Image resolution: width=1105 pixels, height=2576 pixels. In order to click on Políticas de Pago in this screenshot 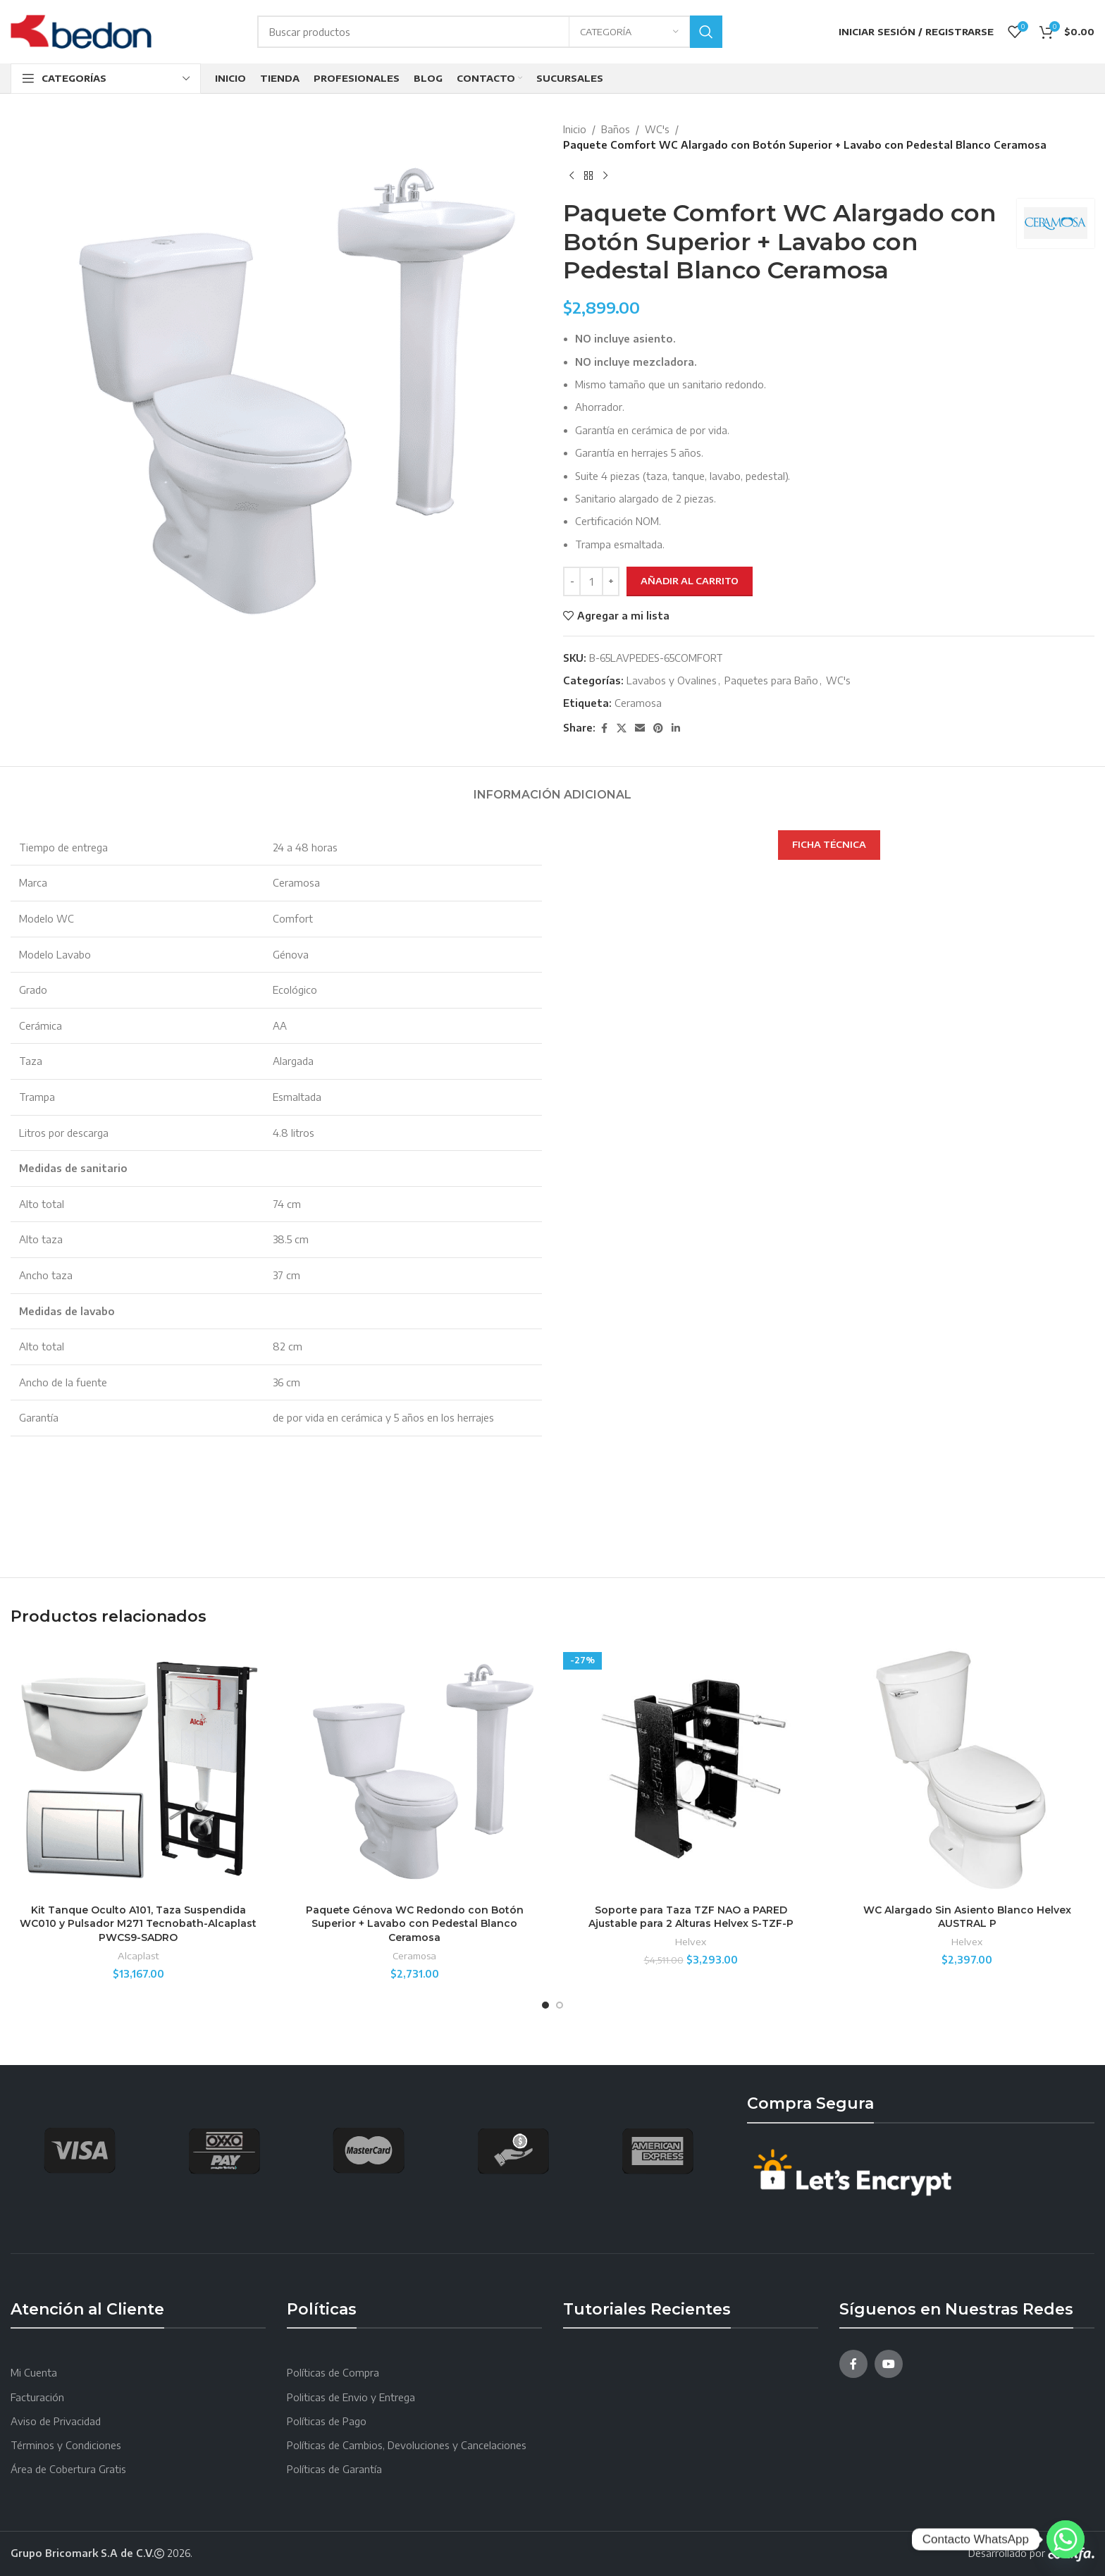, I will do `click(326, 2421)`.